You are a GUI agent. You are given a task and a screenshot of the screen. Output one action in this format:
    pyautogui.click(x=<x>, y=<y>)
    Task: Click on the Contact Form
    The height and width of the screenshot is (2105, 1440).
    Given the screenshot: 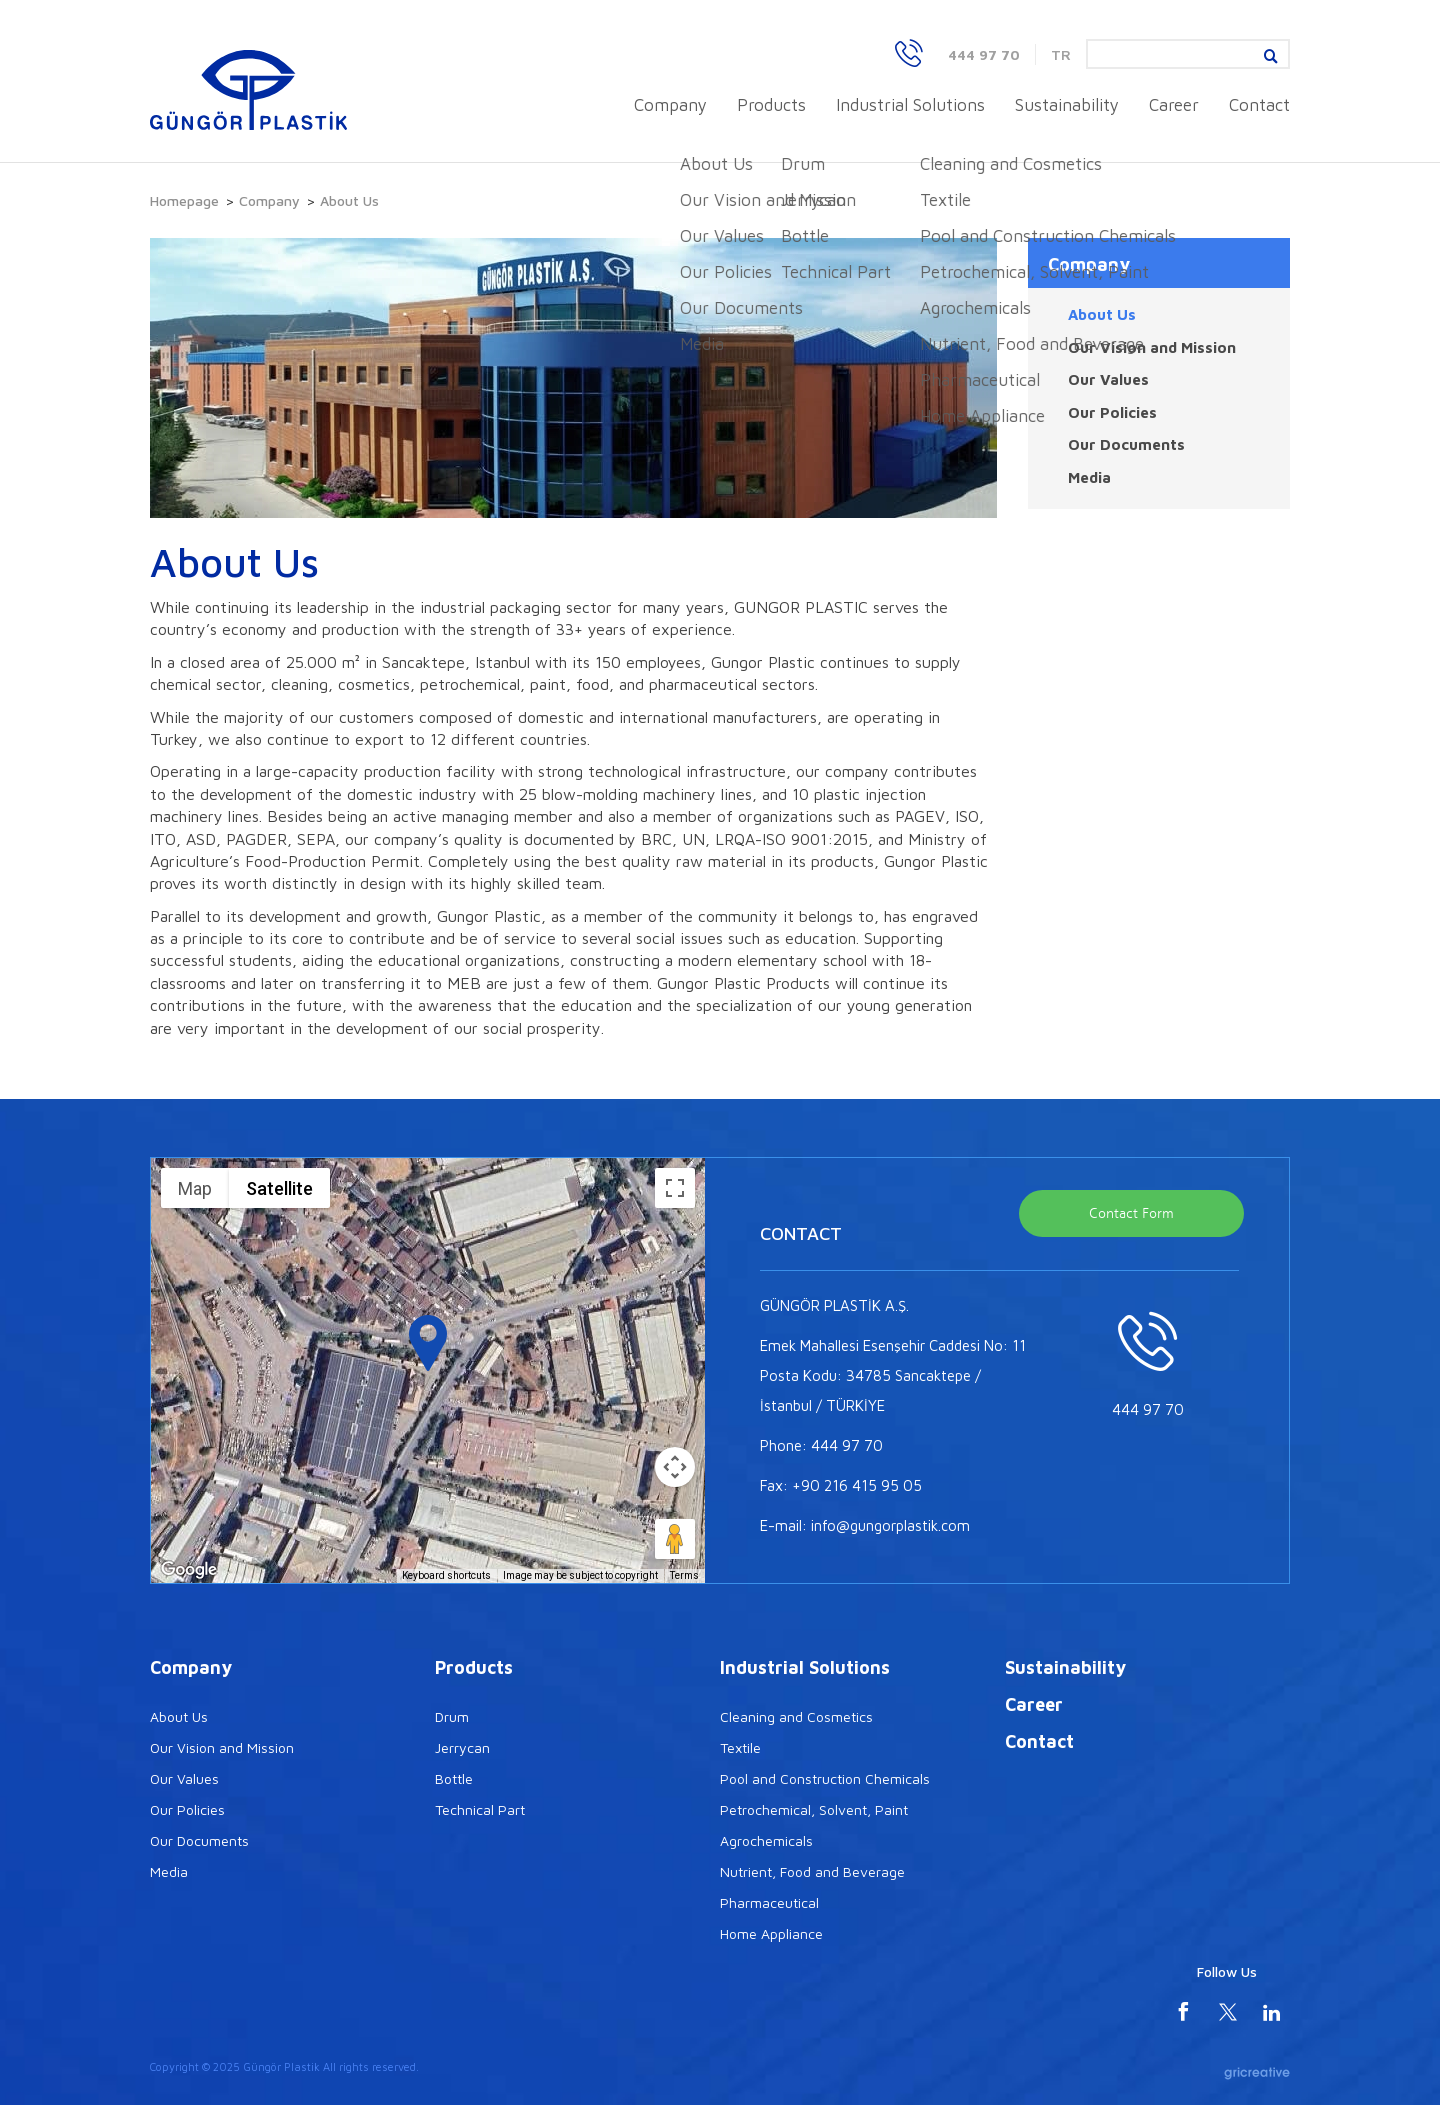 What is the action you would take?
    pyautogui.click(x=1131, y=1213)
    